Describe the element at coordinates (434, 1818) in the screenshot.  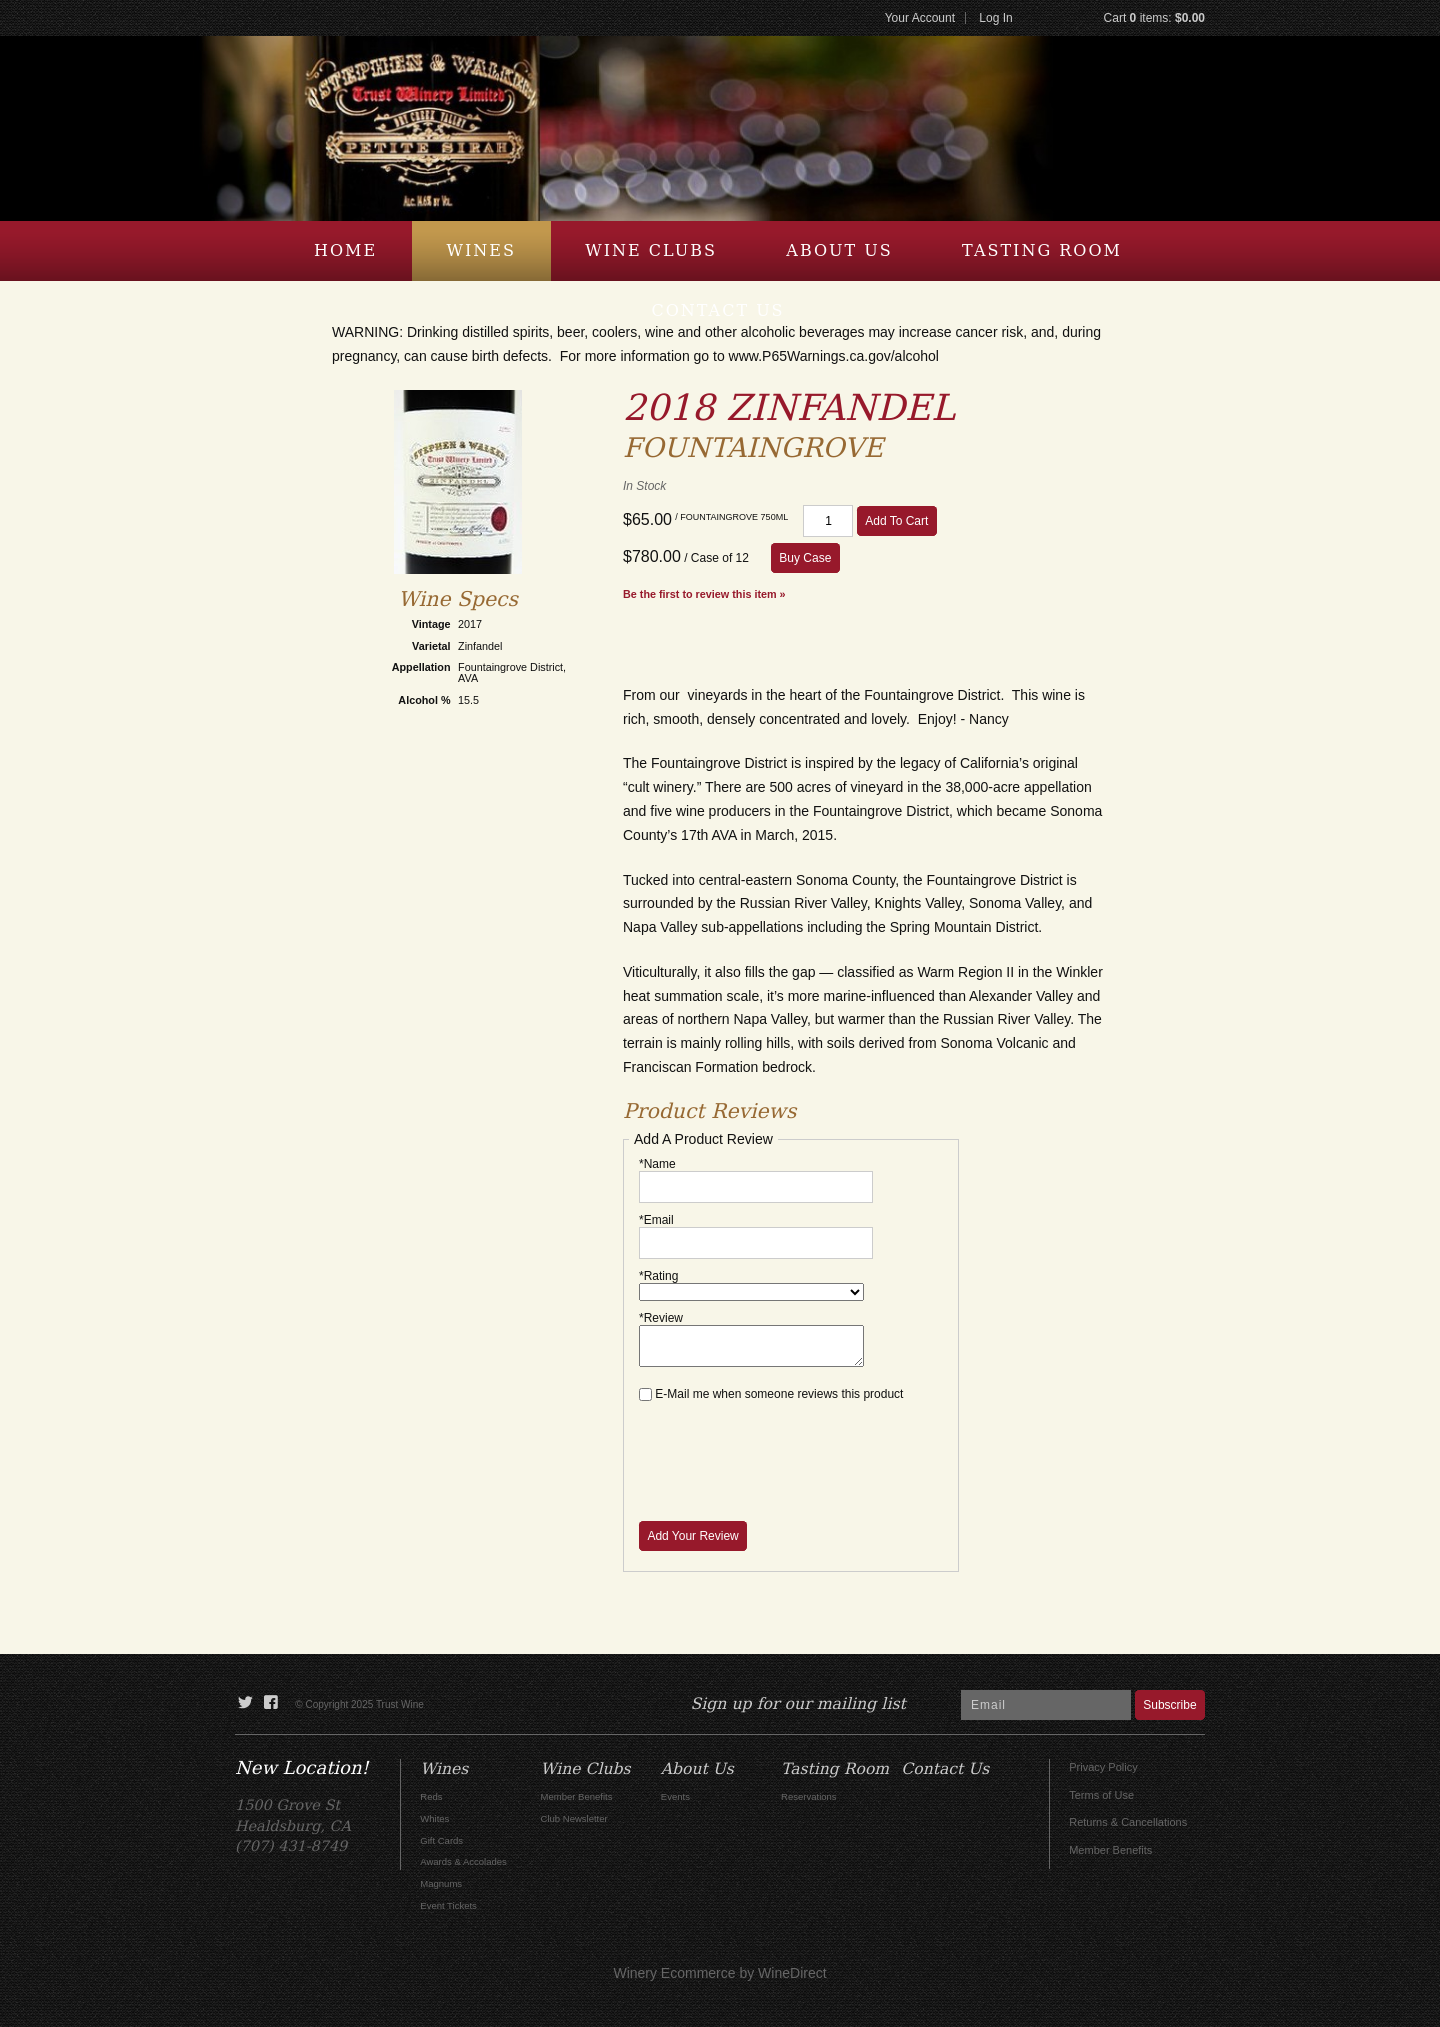
I see `Whites` at that location.